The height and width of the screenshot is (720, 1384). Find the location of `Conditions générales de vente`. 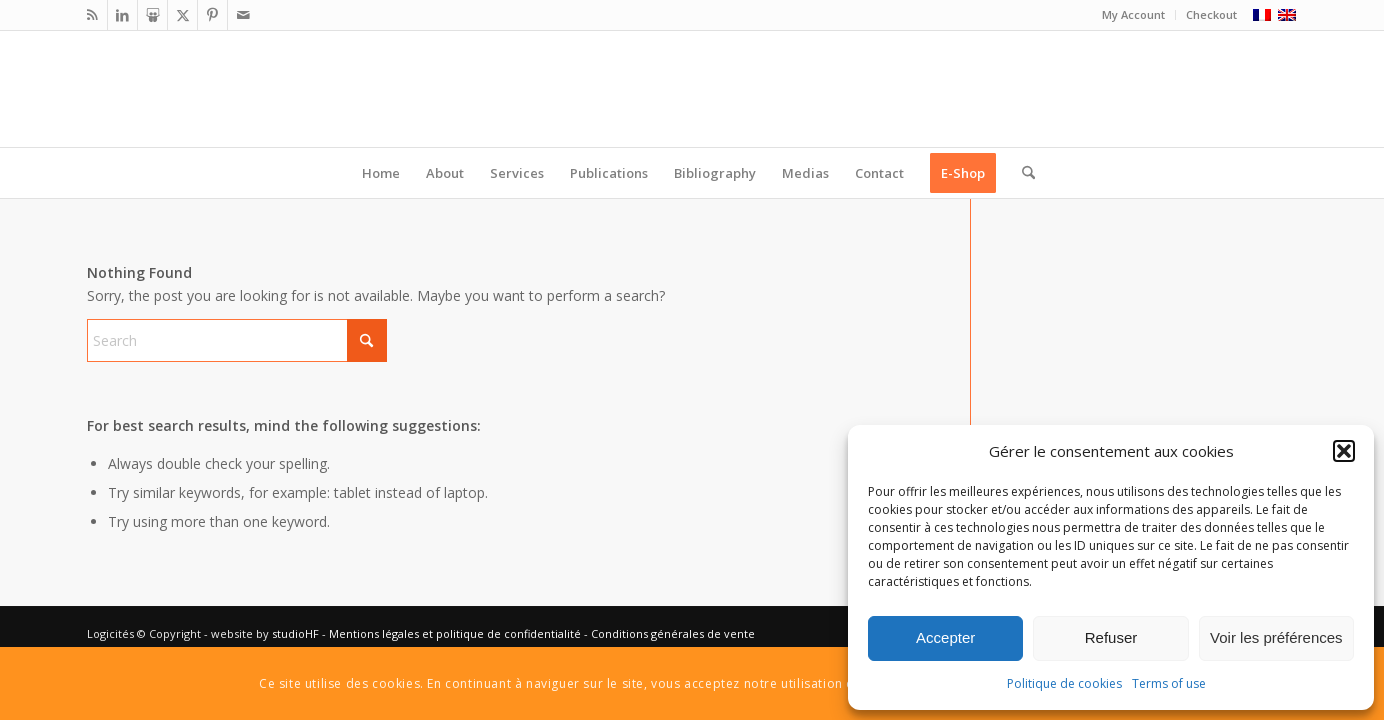

Conditions générales de vente is located at coordinates (673, 633).